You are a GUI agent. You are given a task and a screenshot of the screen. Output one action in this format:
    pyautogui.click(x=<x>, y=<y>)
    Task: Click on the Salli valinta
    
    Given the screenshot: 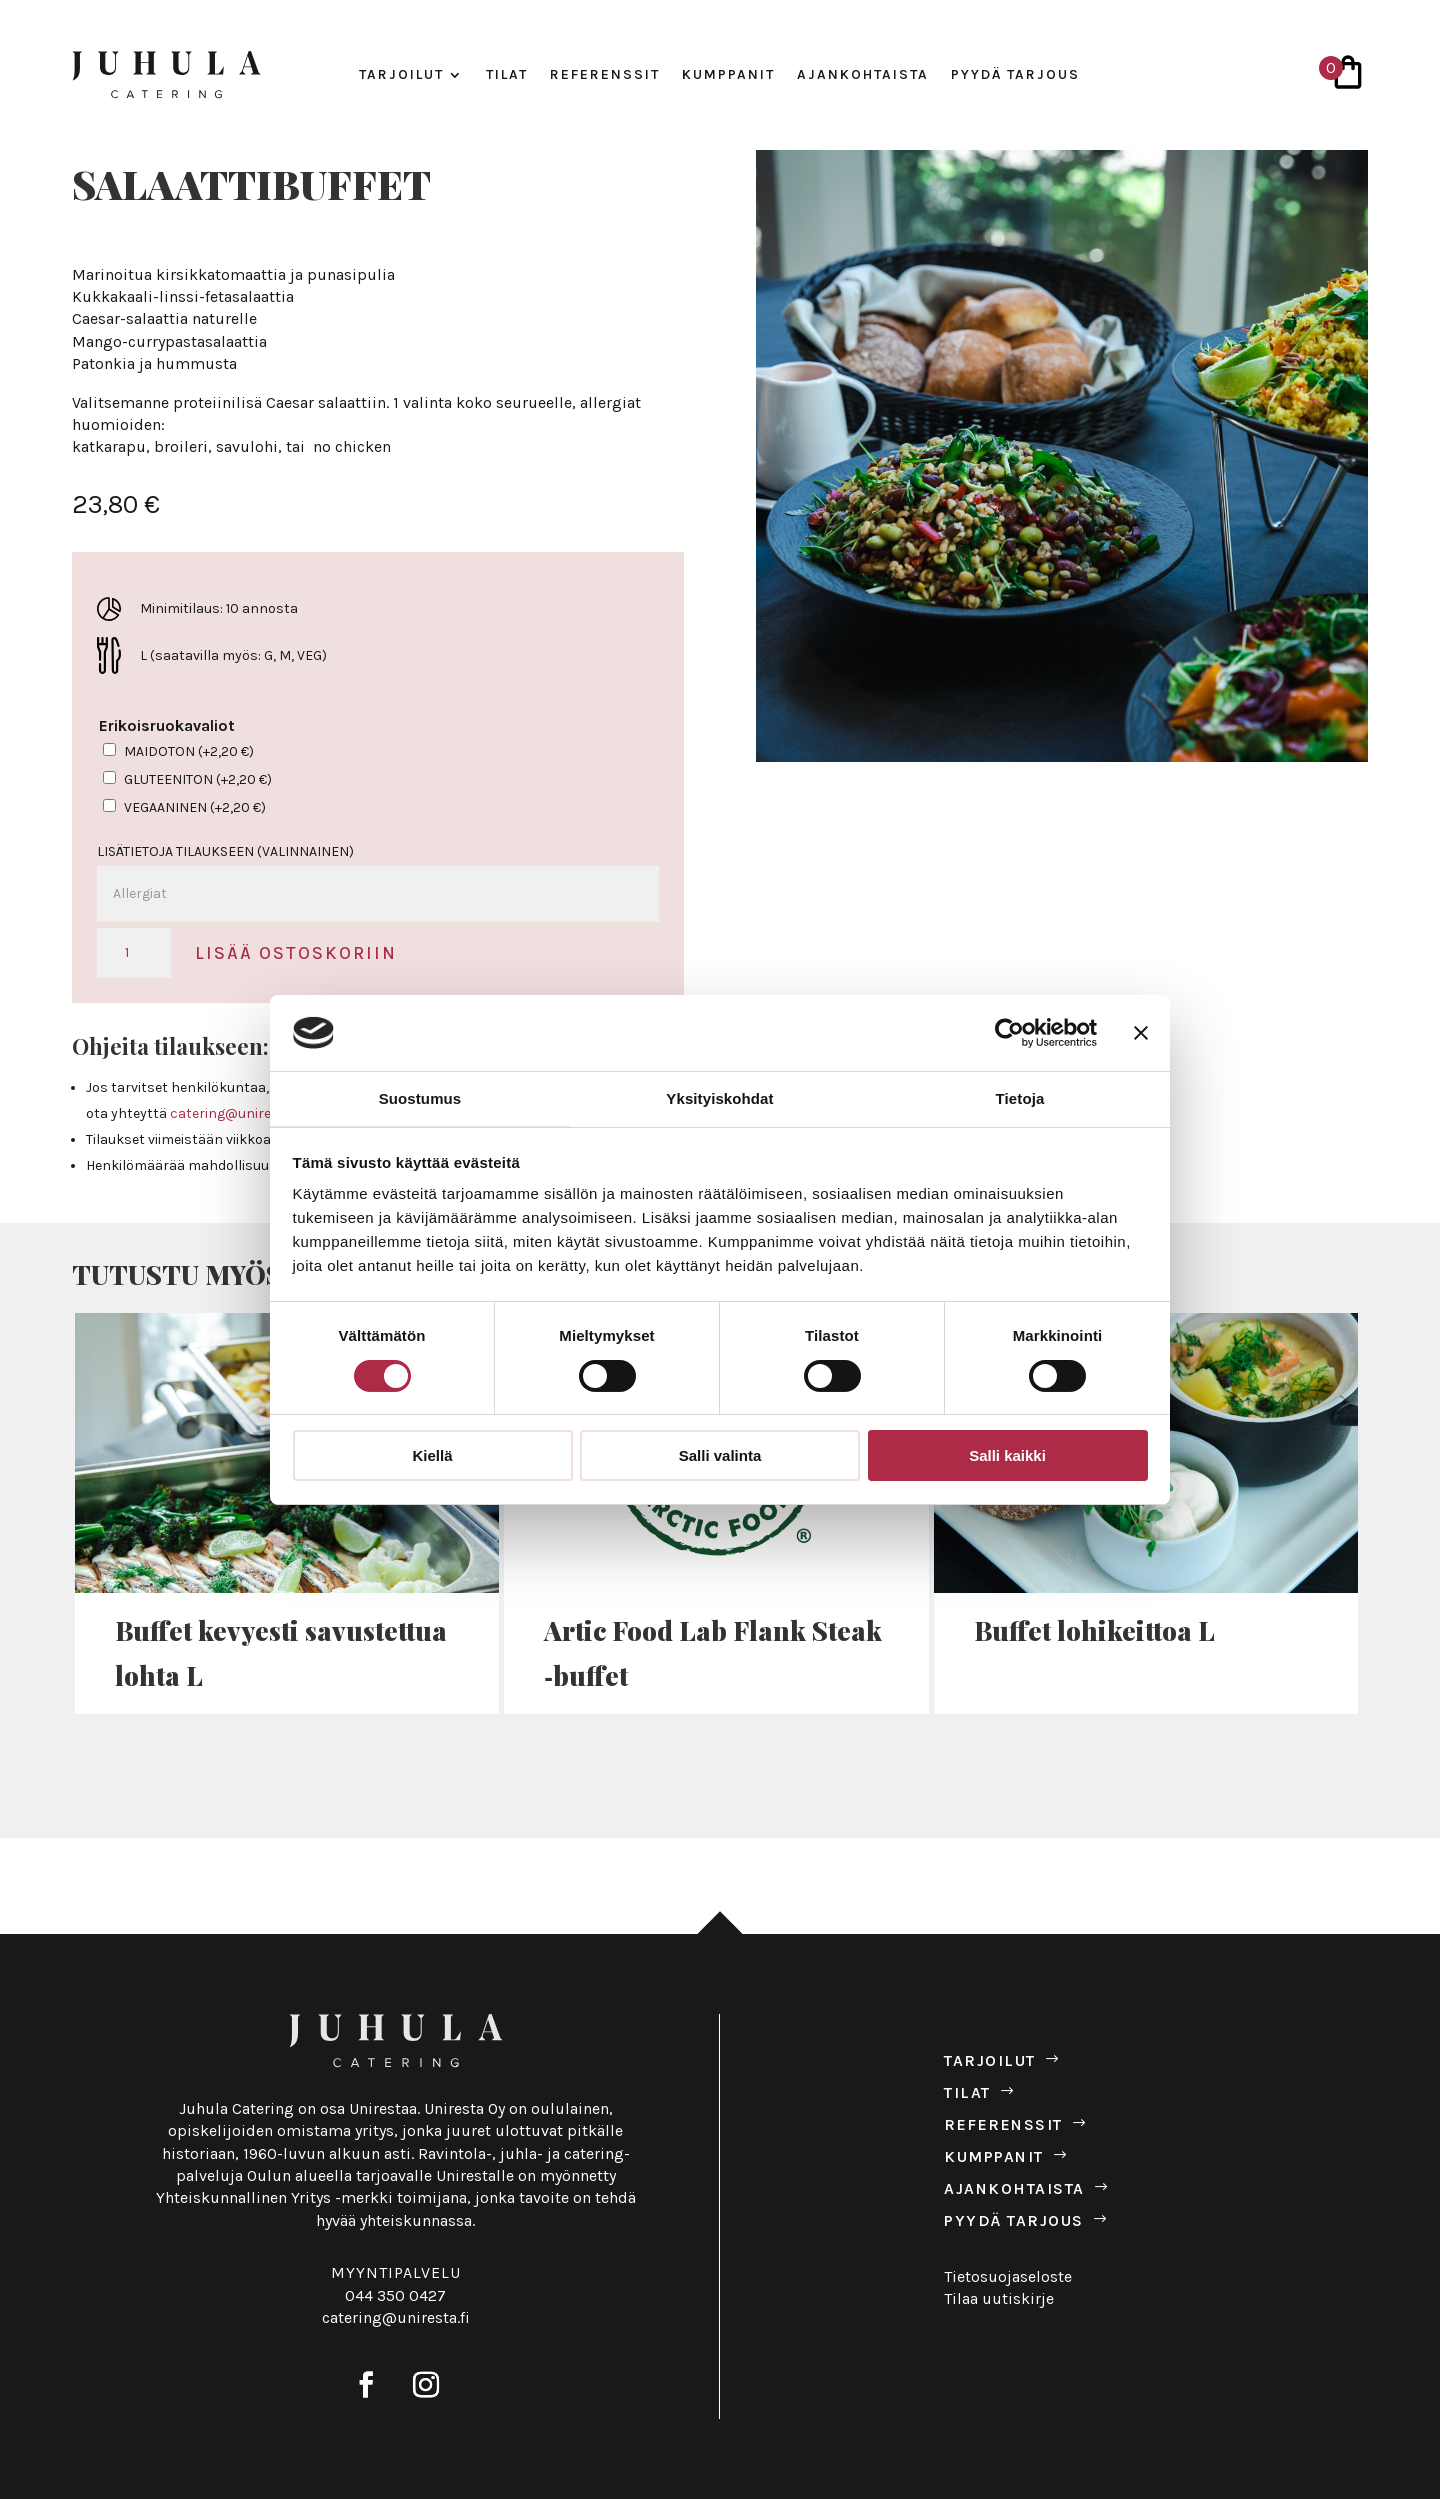 What is the action you would take?
    pyautogui.click(x=720, y=1455)
    